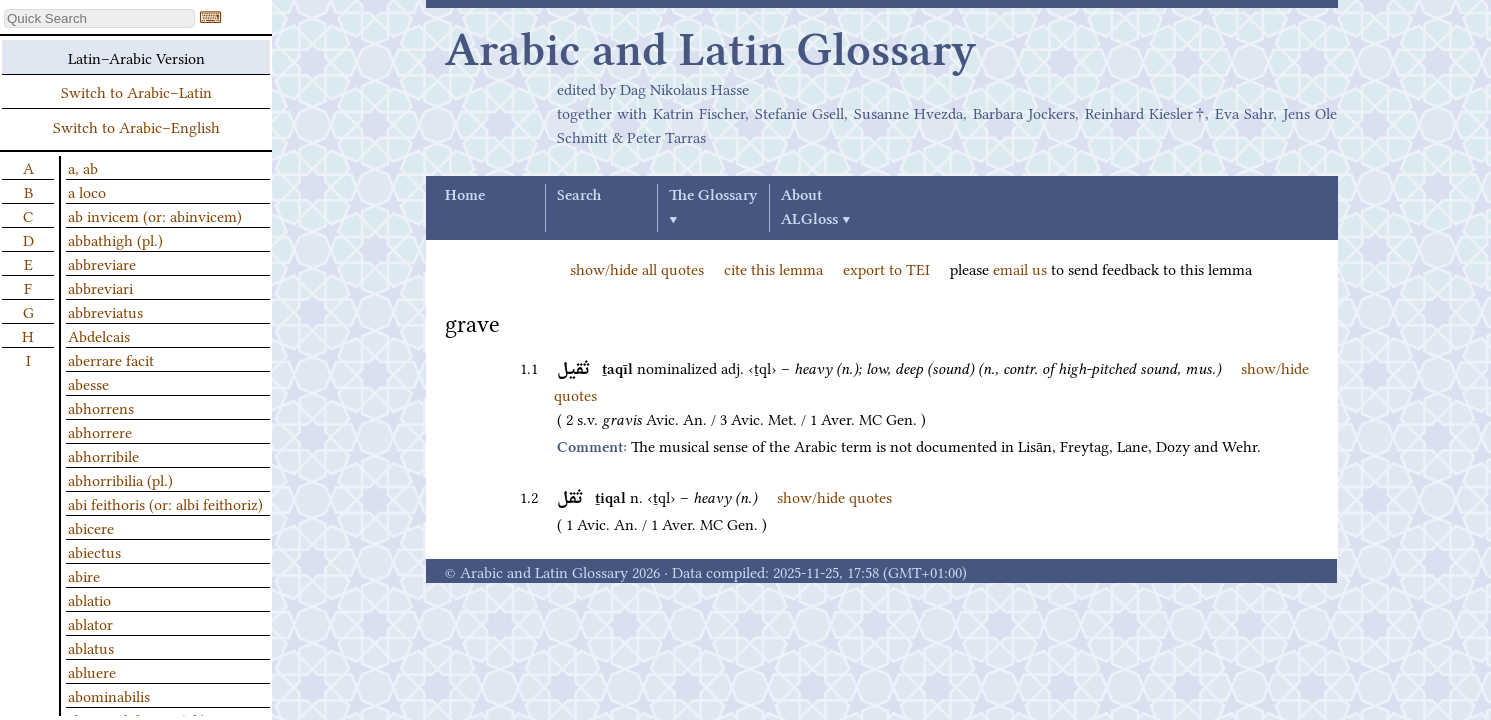  I want to click on ab invicem (or: abinvicem), so click(155, 215).